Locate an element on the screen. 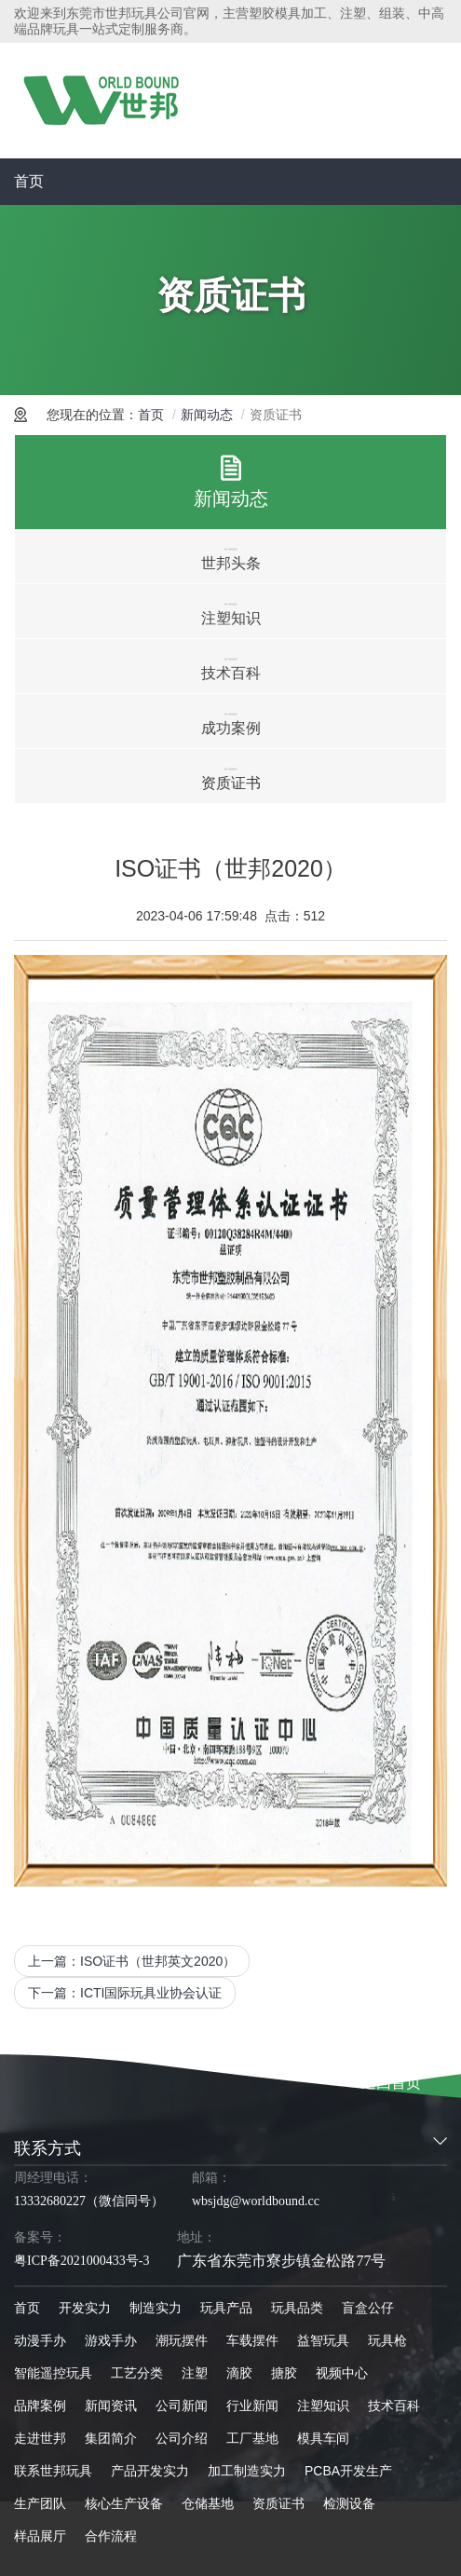  游戏手办 is located at coordinates (111, 2340).